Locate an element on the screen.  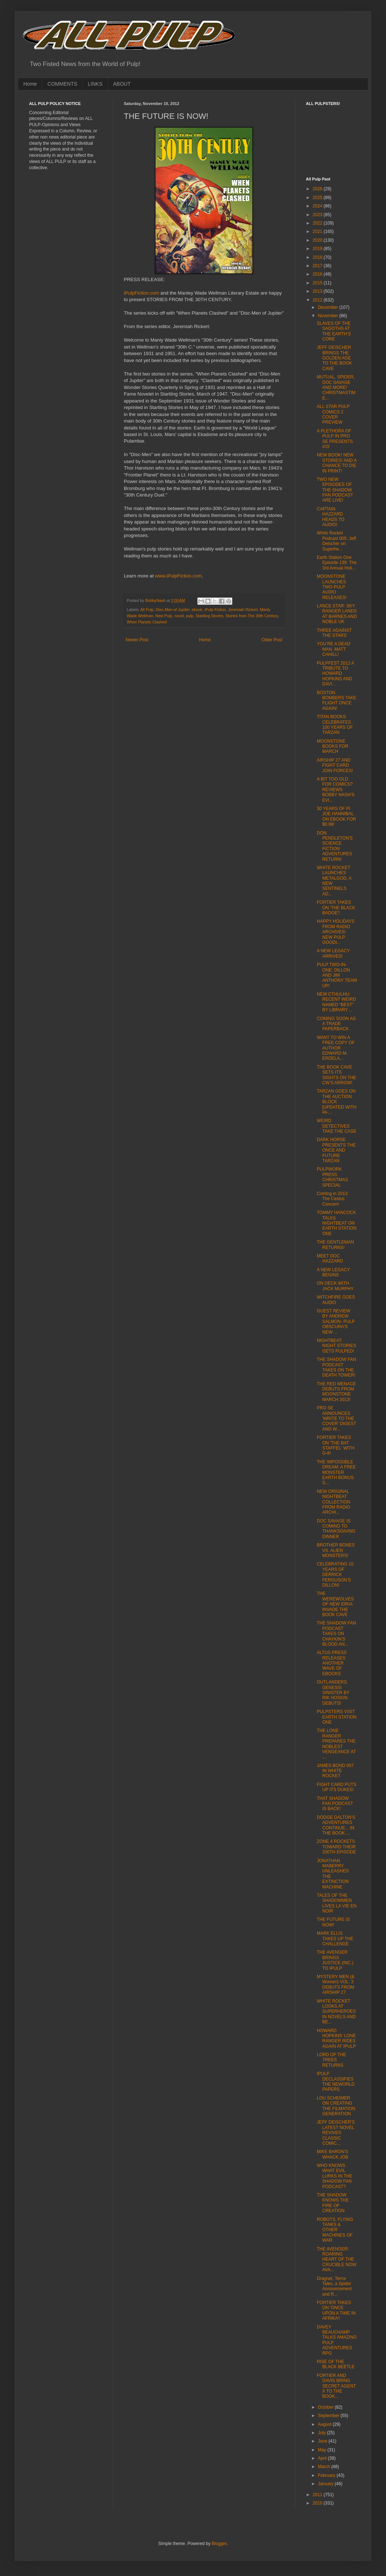
Newer Post is located at coordinates (137, 639).